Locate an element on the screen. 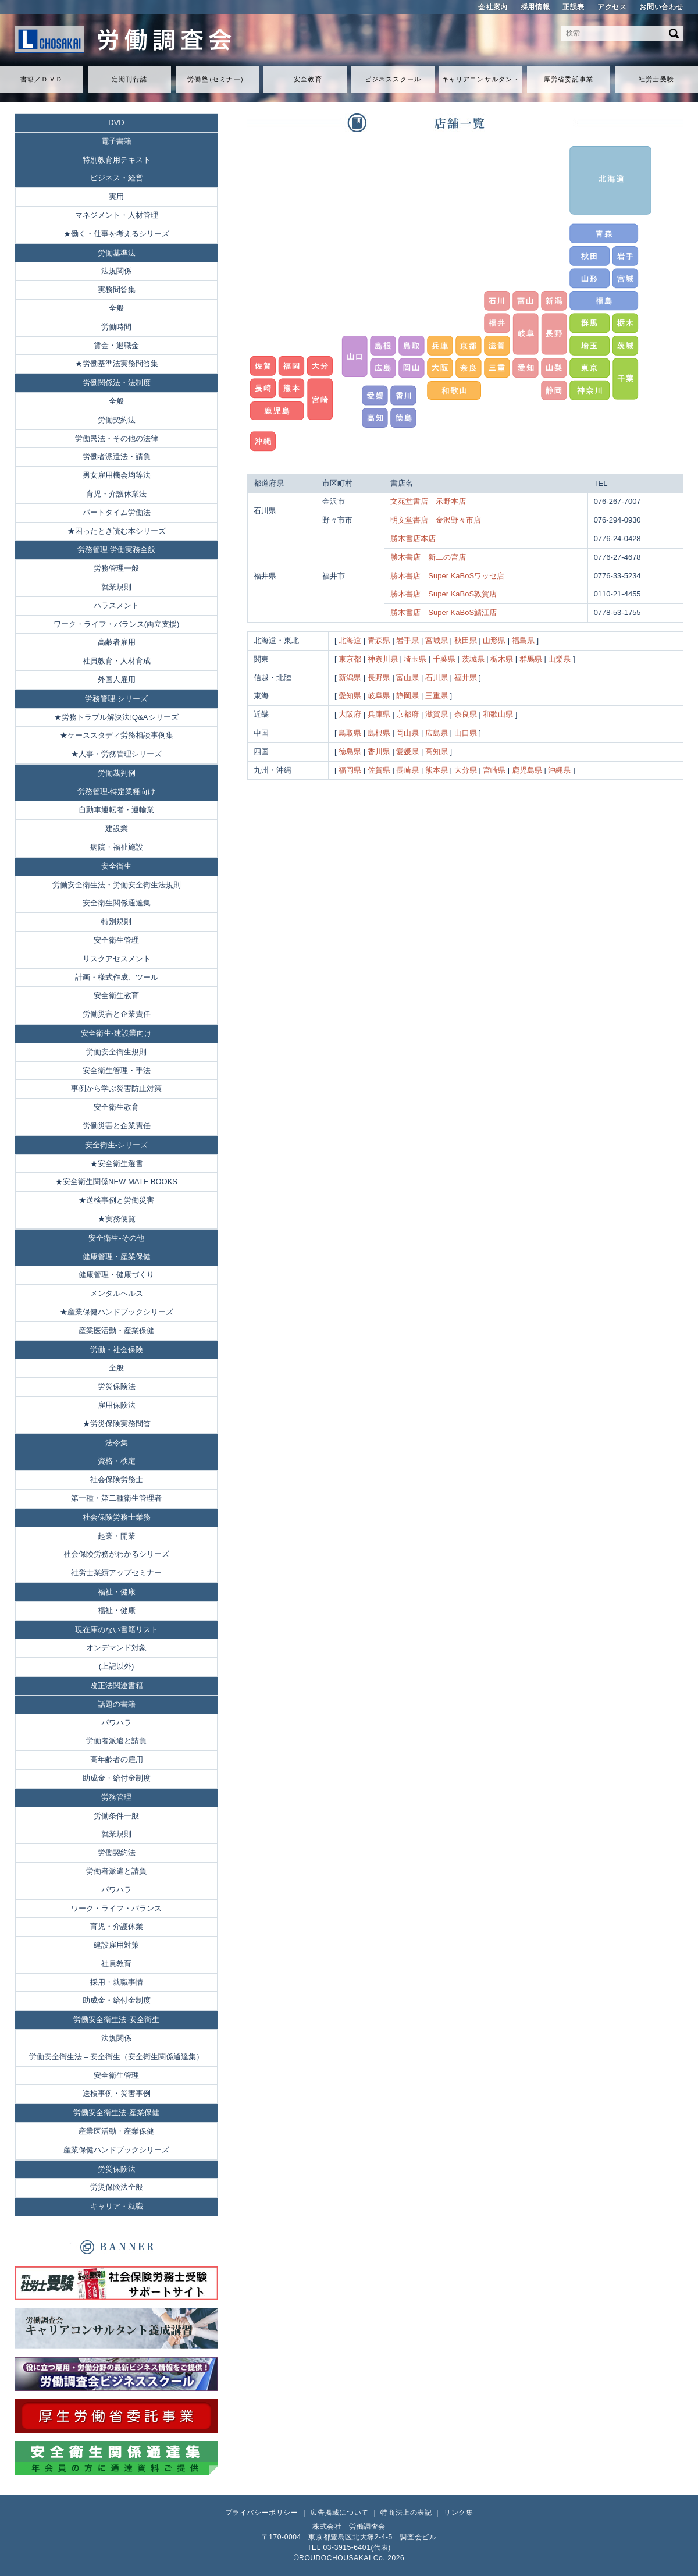  労働関係法・法制度 is located at coordinates (117, 382).